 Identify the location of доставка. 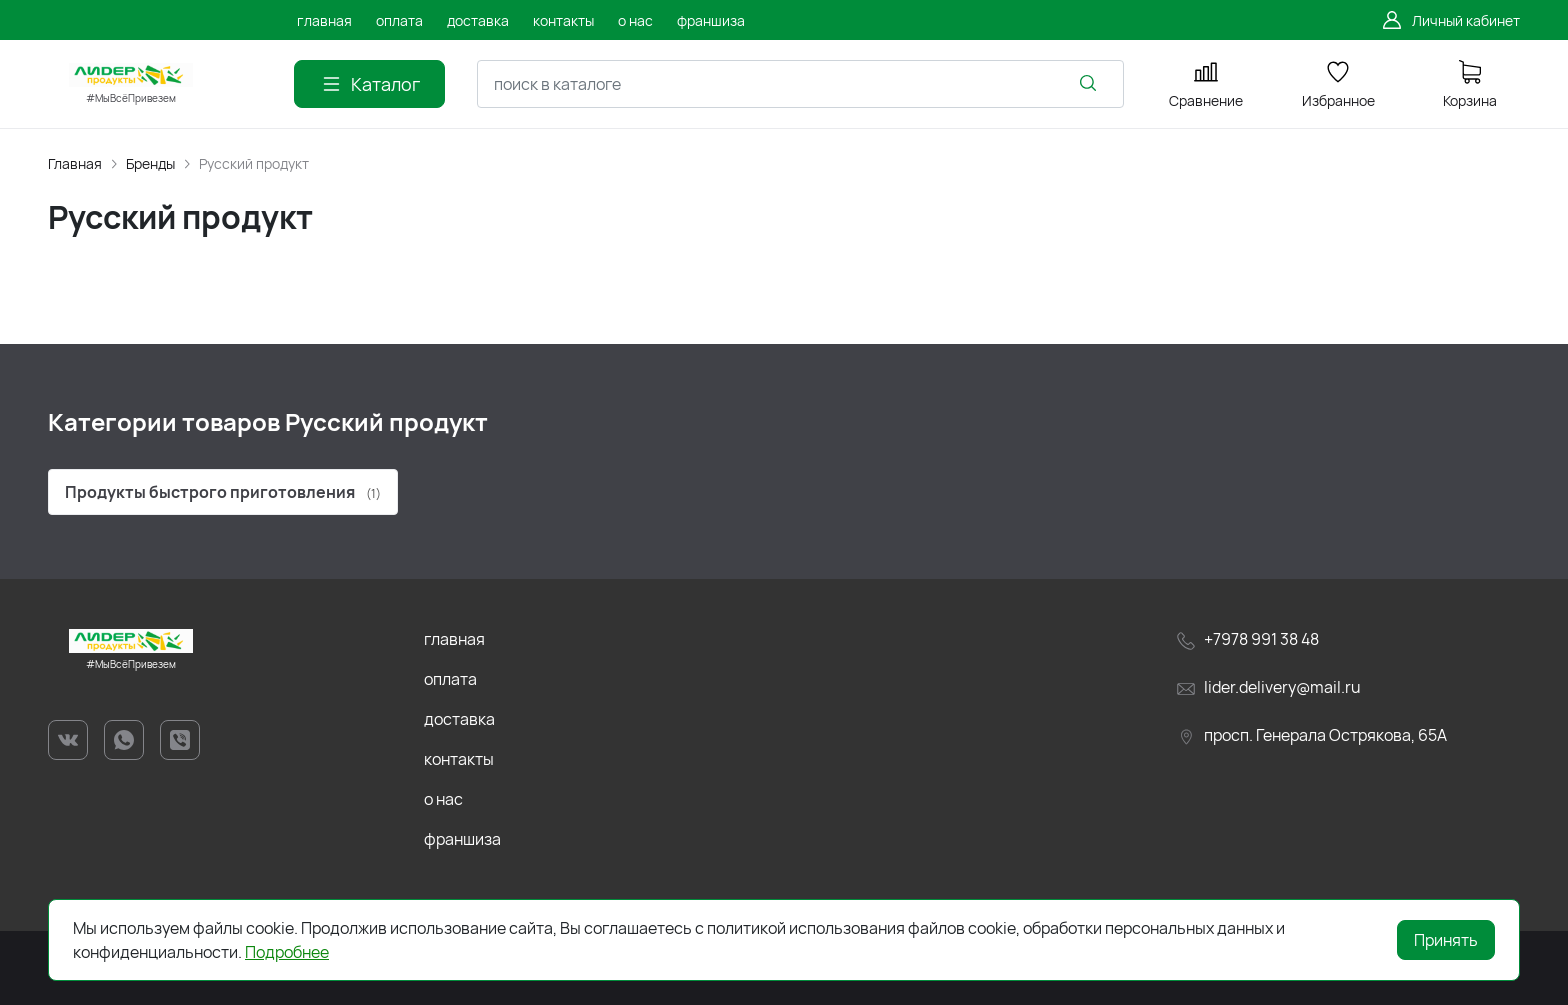
(459, 719).